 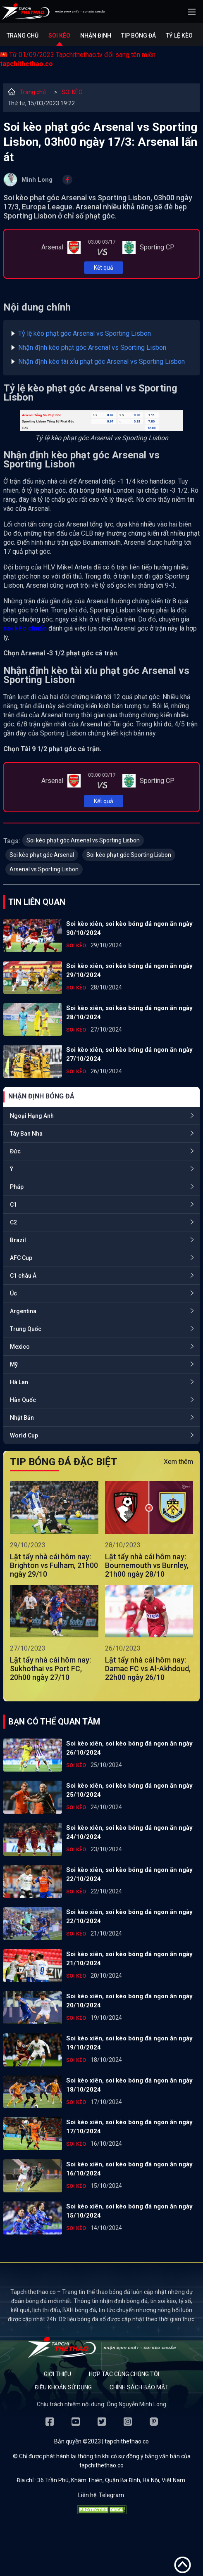 What do you see at coordinates (59, 35) in the screenshot?
I see `Soi kèo` at bounding box center [59, 35].